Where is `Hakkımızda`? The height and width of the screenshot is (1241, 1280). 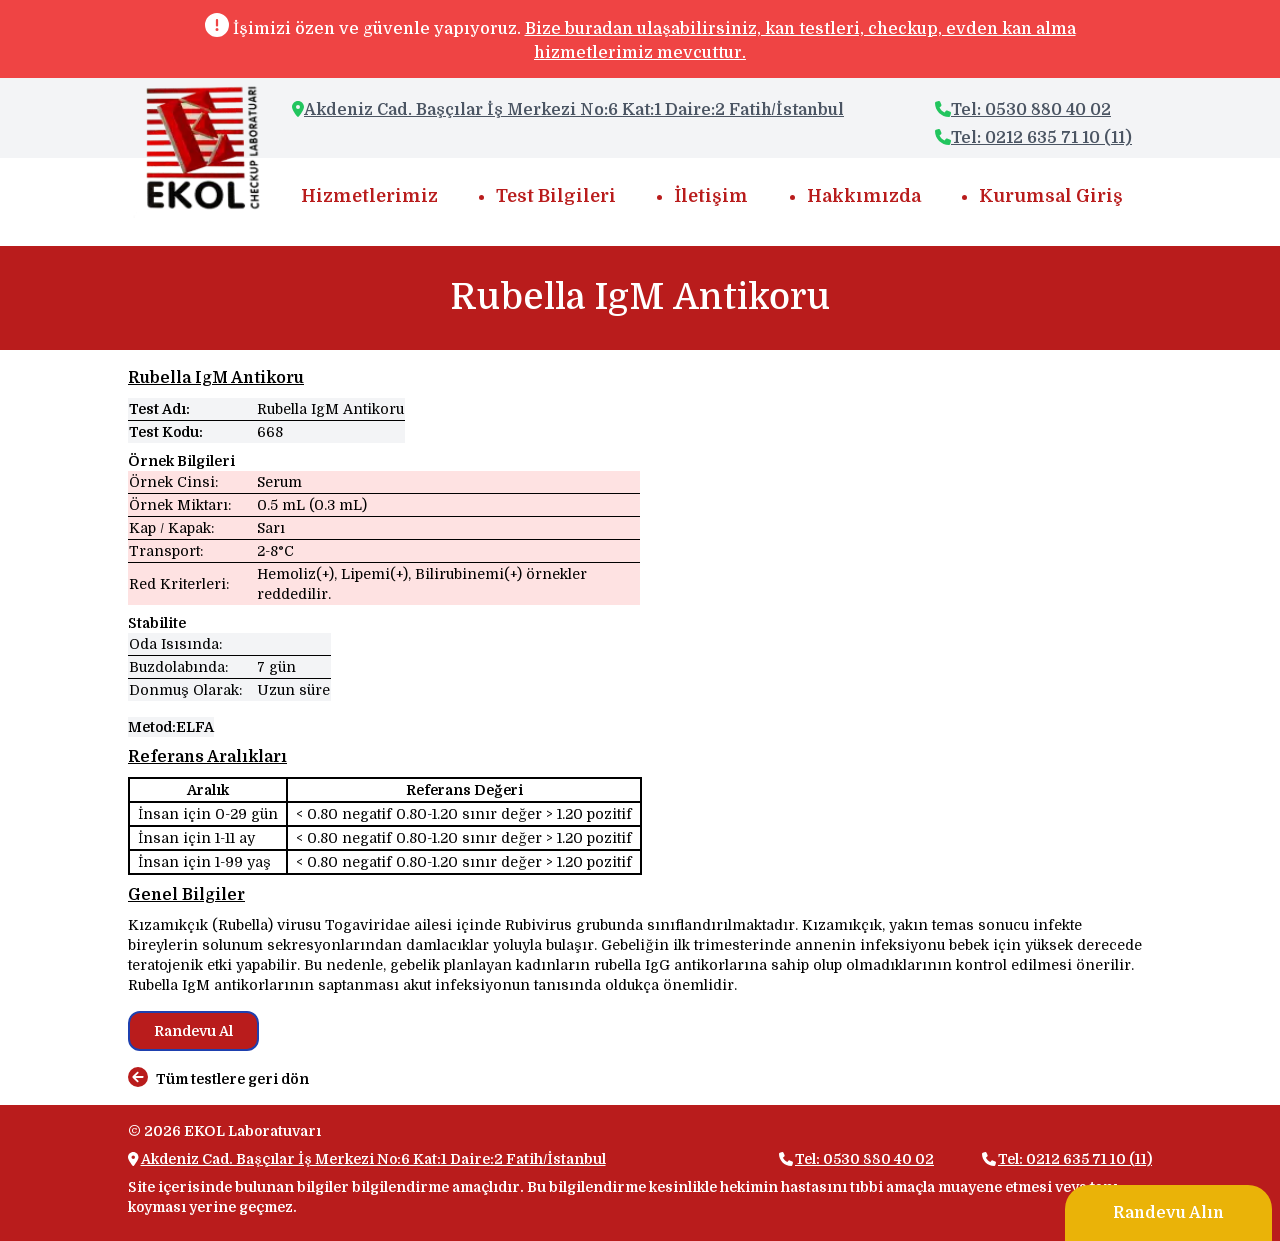
Hakkımızda is located at coordinates (864, 196).